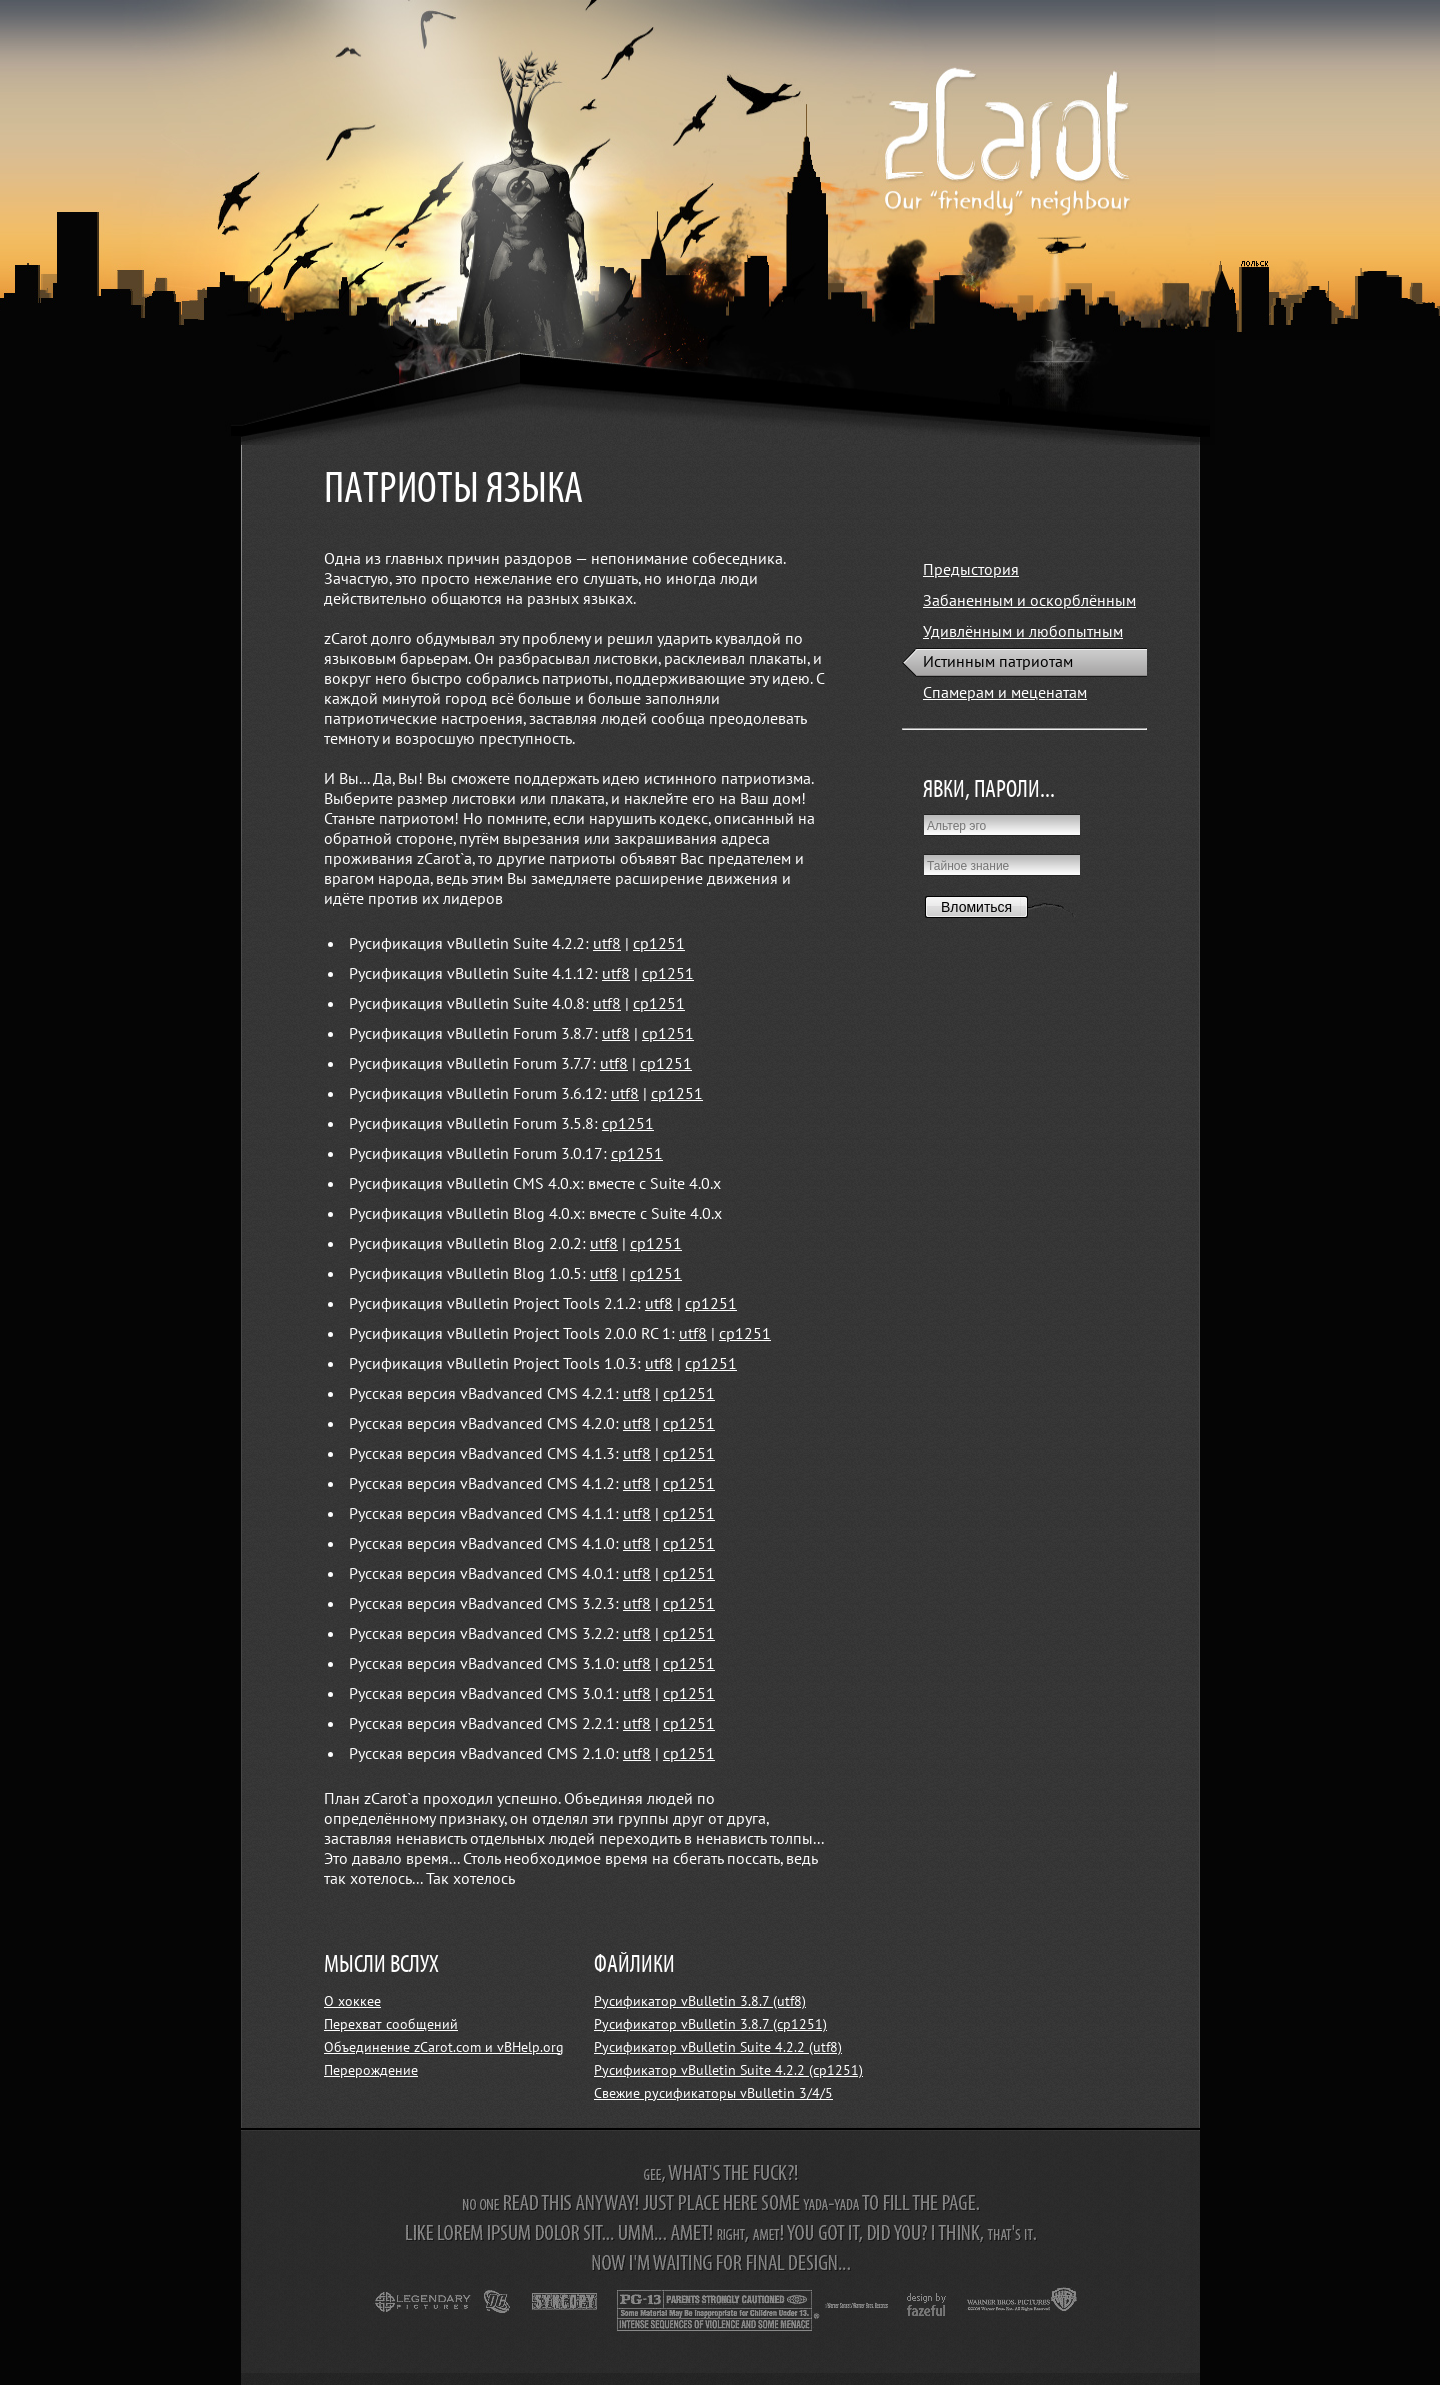 This screenshot has height=2385, width=1440. I want to click on Русификатор vBulletin Suite 4.2.2 (utf8), so click(718, 2047).